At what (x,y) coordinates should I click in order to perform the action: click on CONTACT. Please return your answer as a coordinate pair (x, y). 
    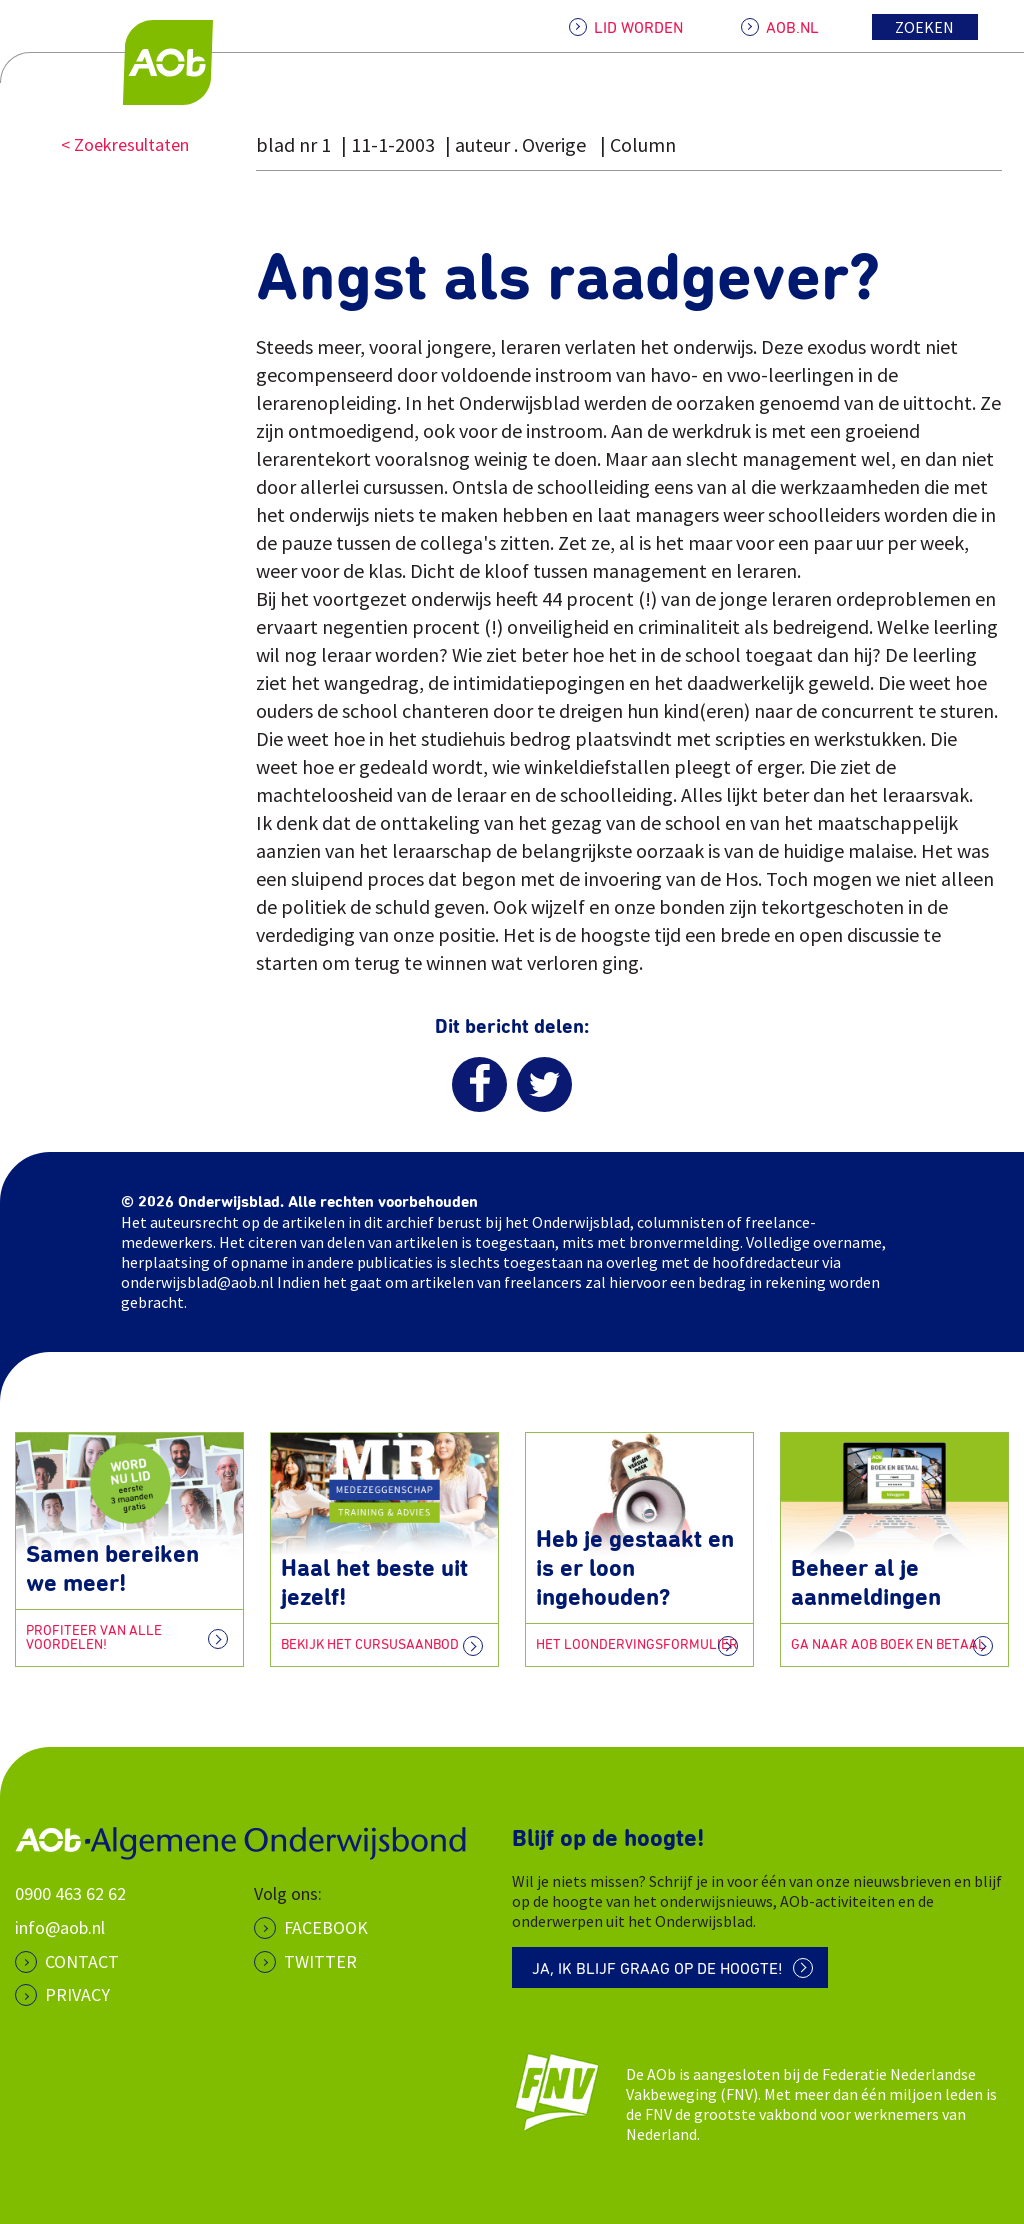
    Looking at the image, I should click on (82, 1961).